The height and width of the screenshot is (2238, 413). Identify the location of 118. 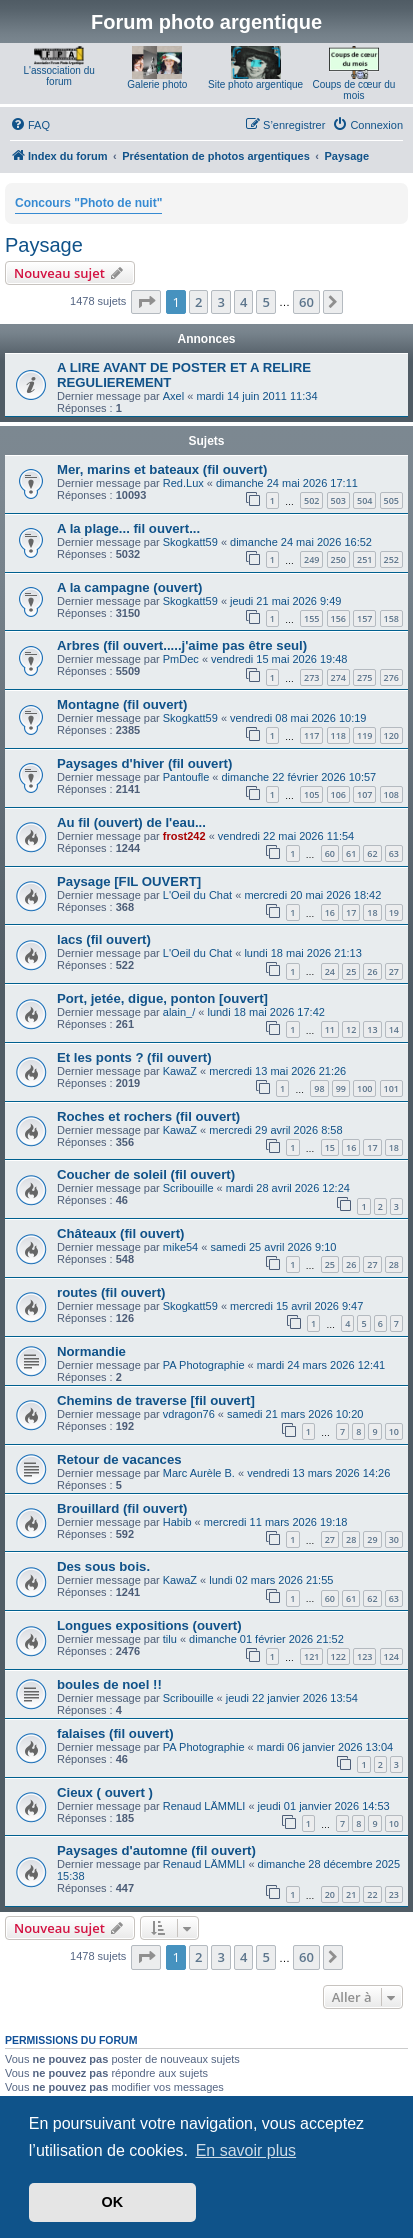
(338, 735).